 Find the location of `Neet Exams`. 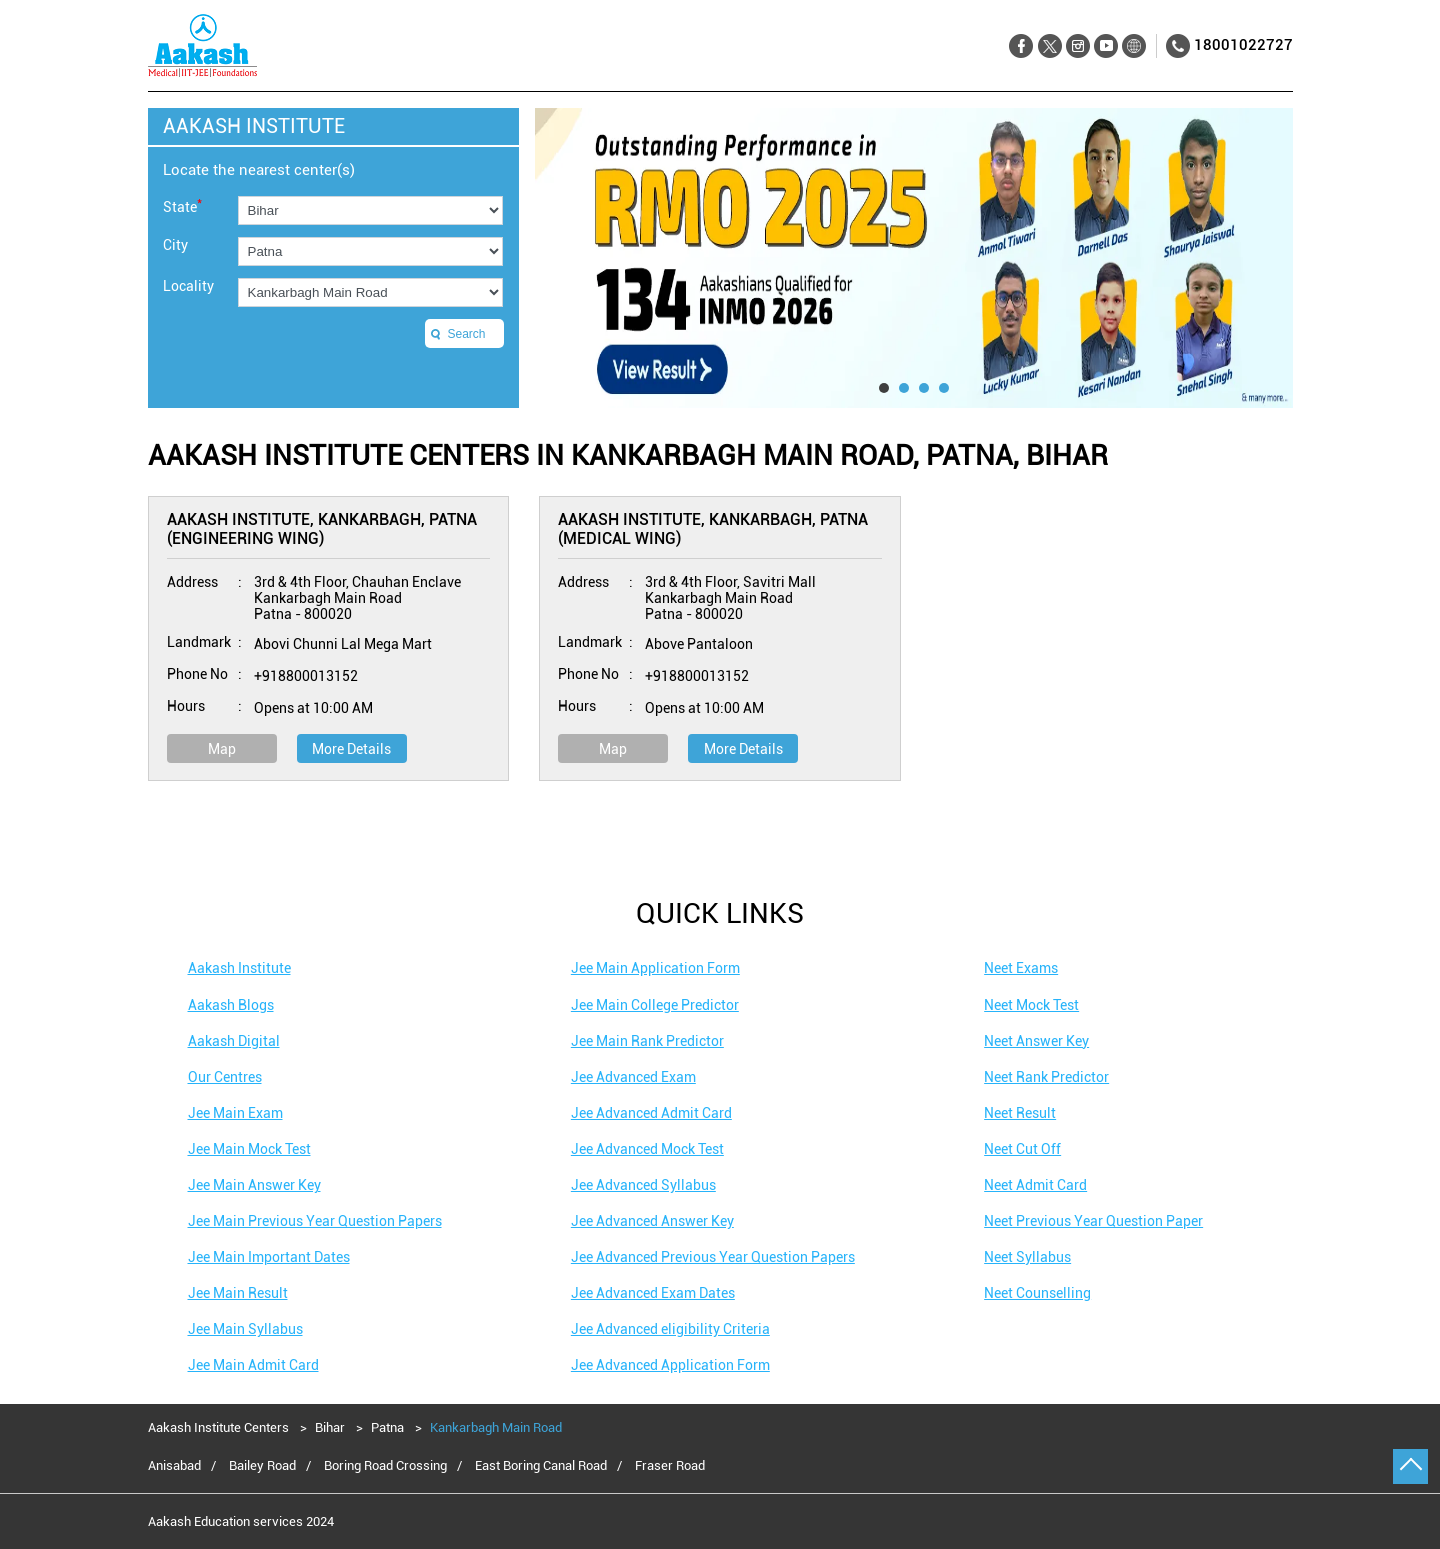

Neet Exams is located at coordinates (1021, 968).